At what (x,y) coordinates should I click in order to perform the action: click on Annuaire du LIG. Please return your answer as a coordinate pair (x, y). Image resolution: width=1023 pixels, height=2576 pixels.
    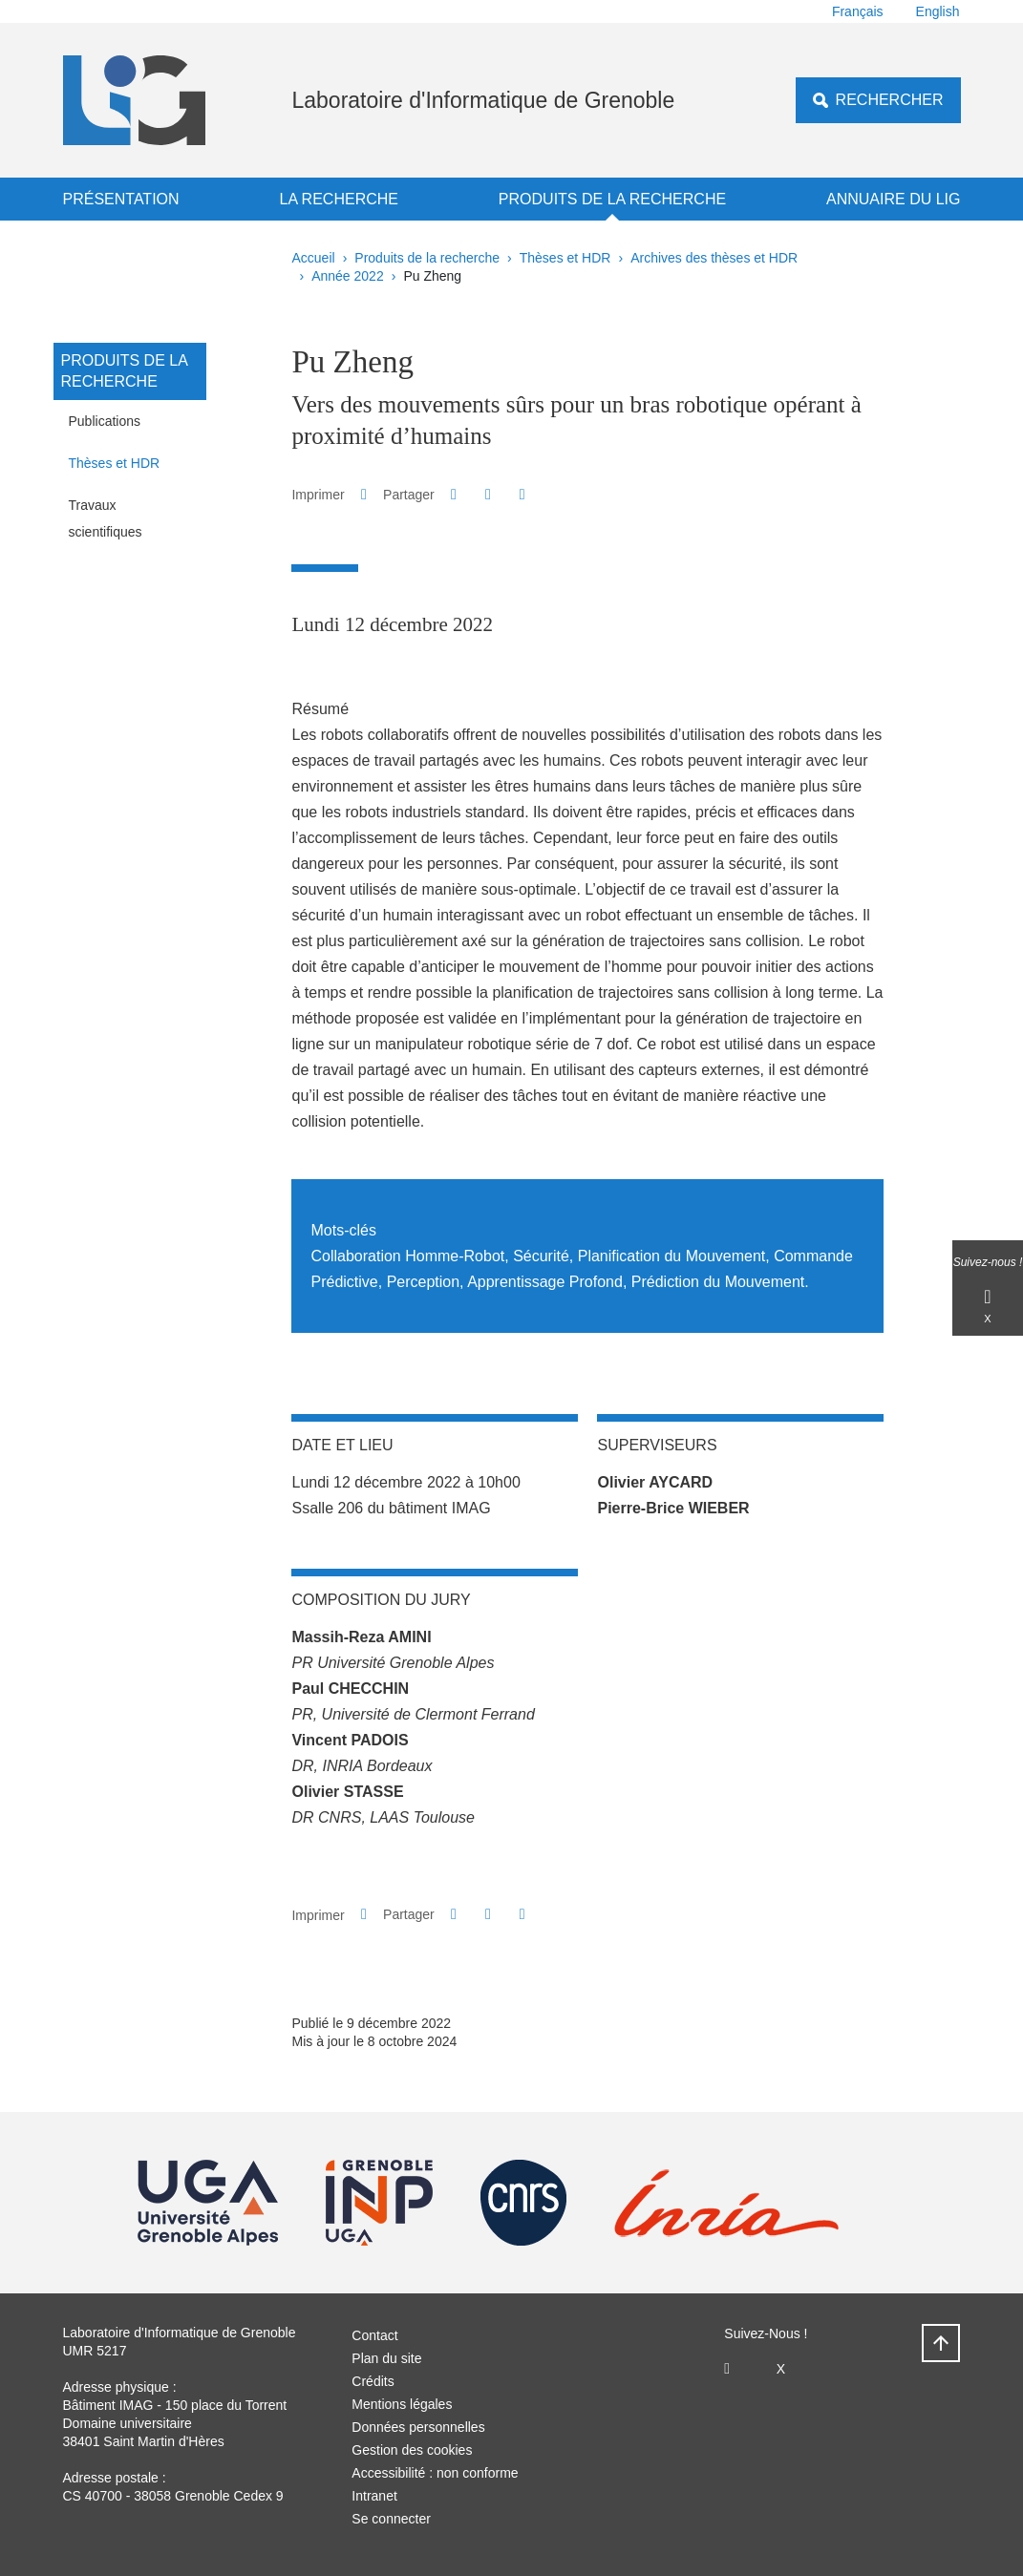
    Looking at the image, I should click on (893, 199).